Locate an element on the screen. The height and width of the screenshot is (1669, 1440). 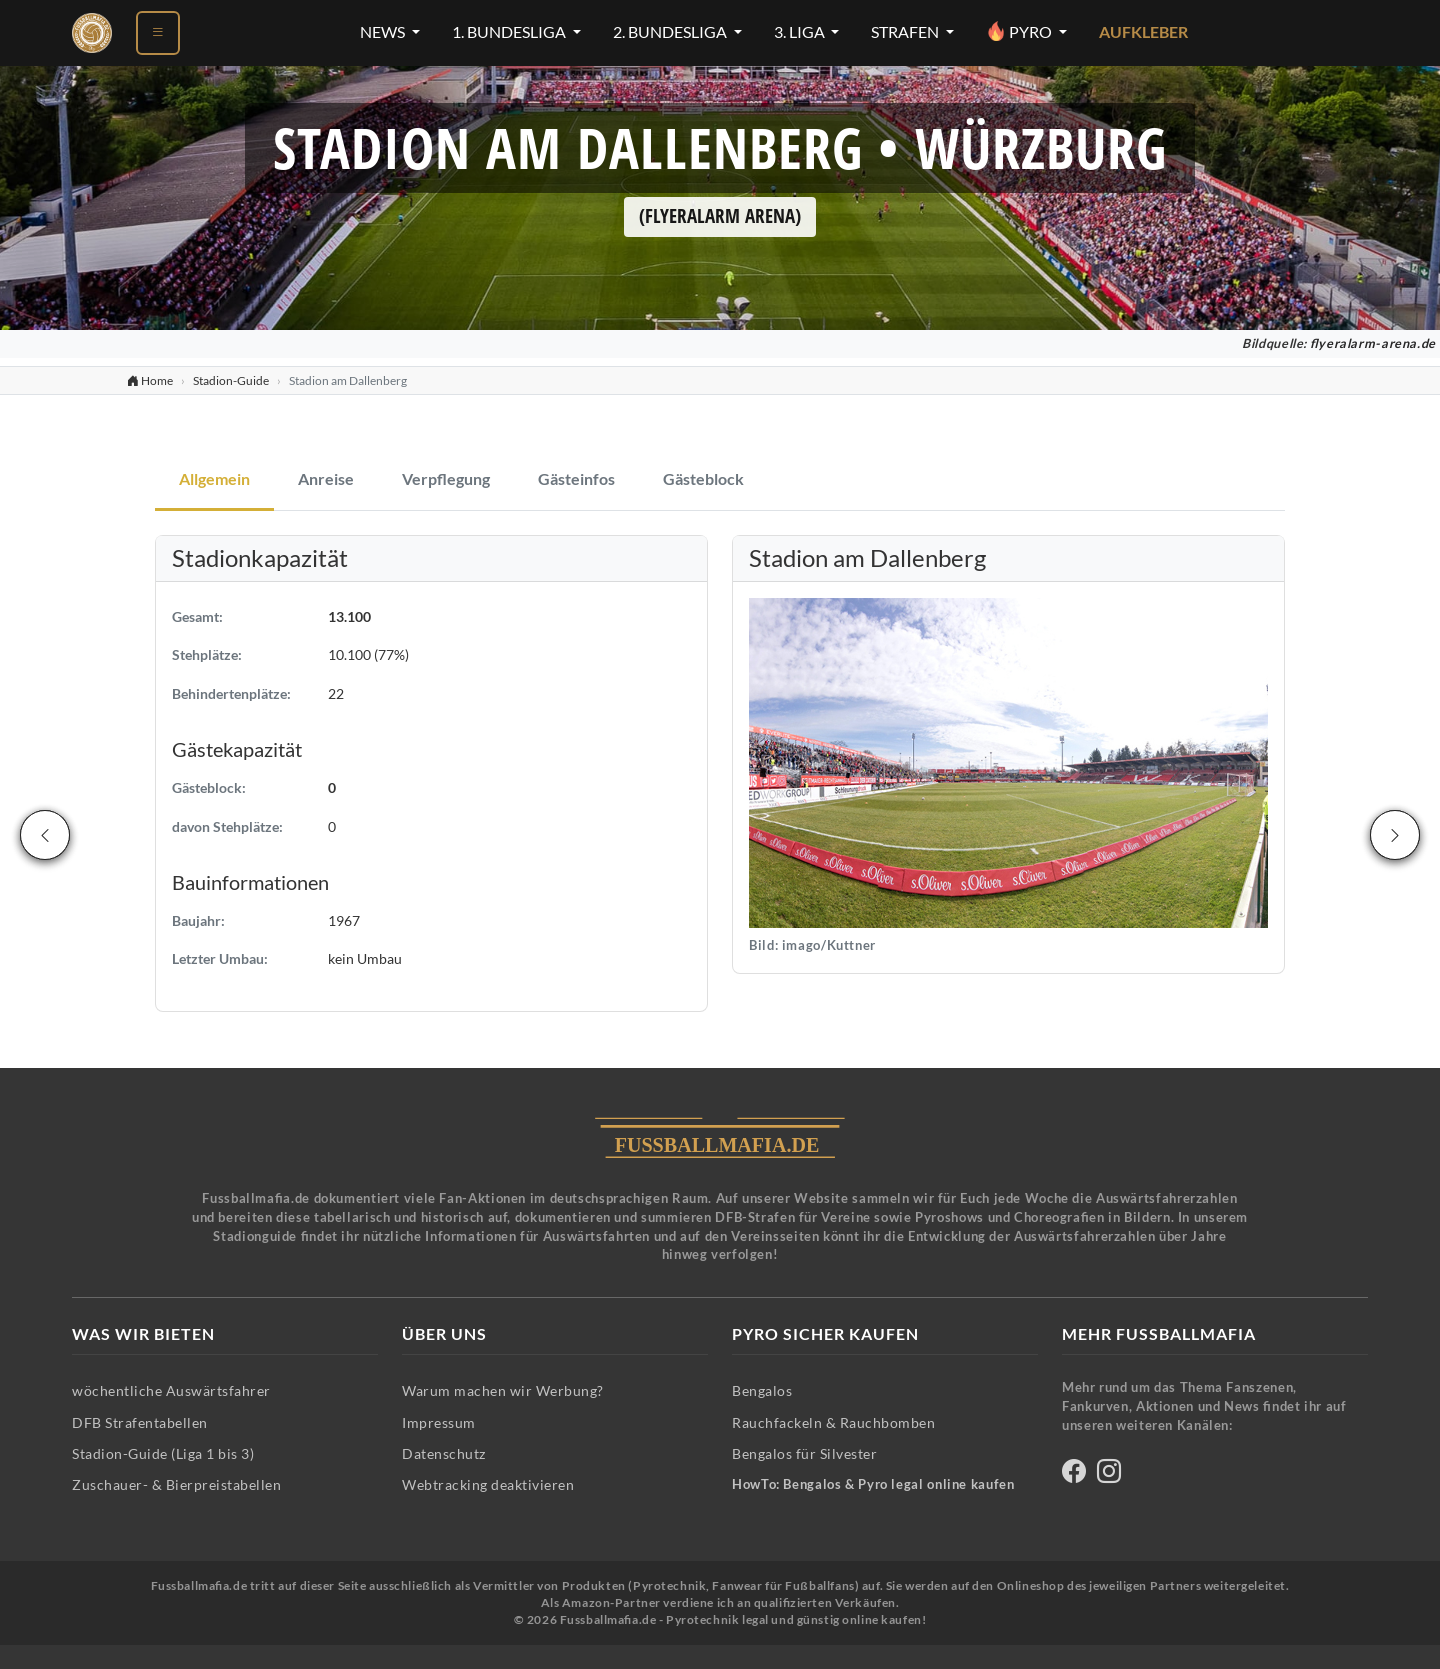
Stadion-Guide (Liga 1 bis 3) is located at coordinates (163, 1453).